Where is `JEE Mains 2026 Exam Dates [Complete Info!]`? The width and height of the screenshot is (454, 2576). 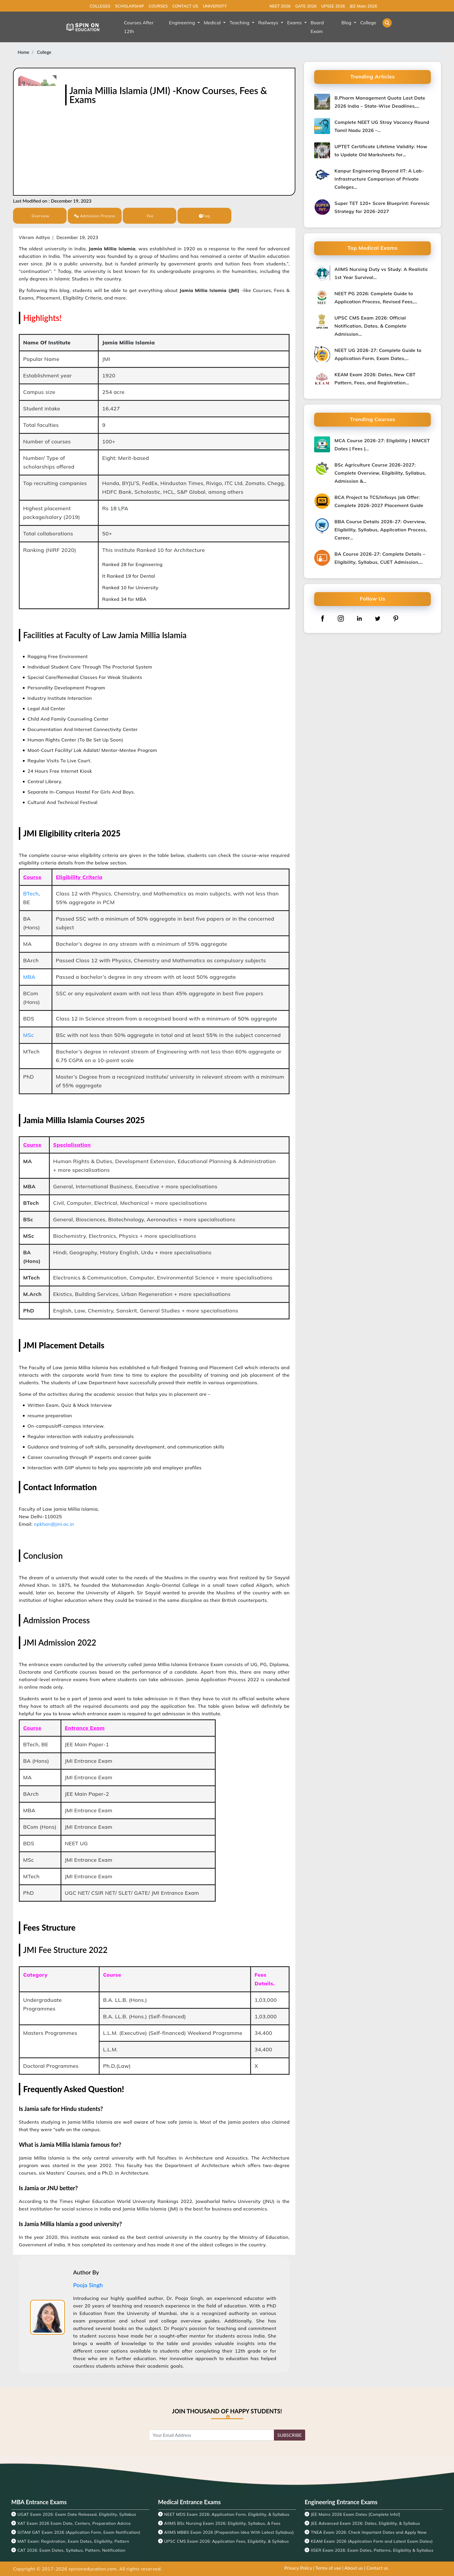 JEE Mains 2026 Exam Dates [Complete Info!] is located at coordinates (355, 2514).